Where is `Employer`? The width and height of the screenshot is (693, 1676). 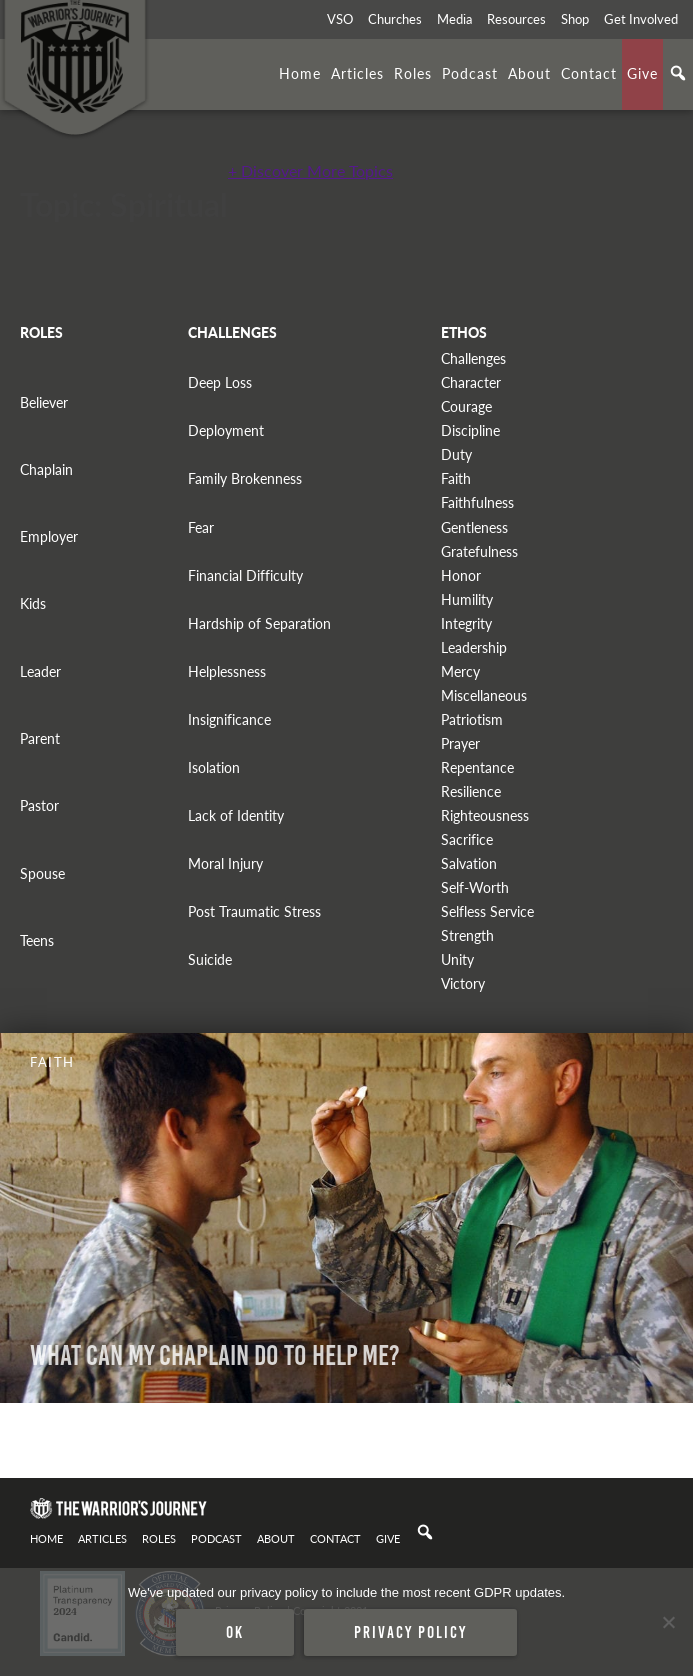 Employer is located at coordinates (49, 536).